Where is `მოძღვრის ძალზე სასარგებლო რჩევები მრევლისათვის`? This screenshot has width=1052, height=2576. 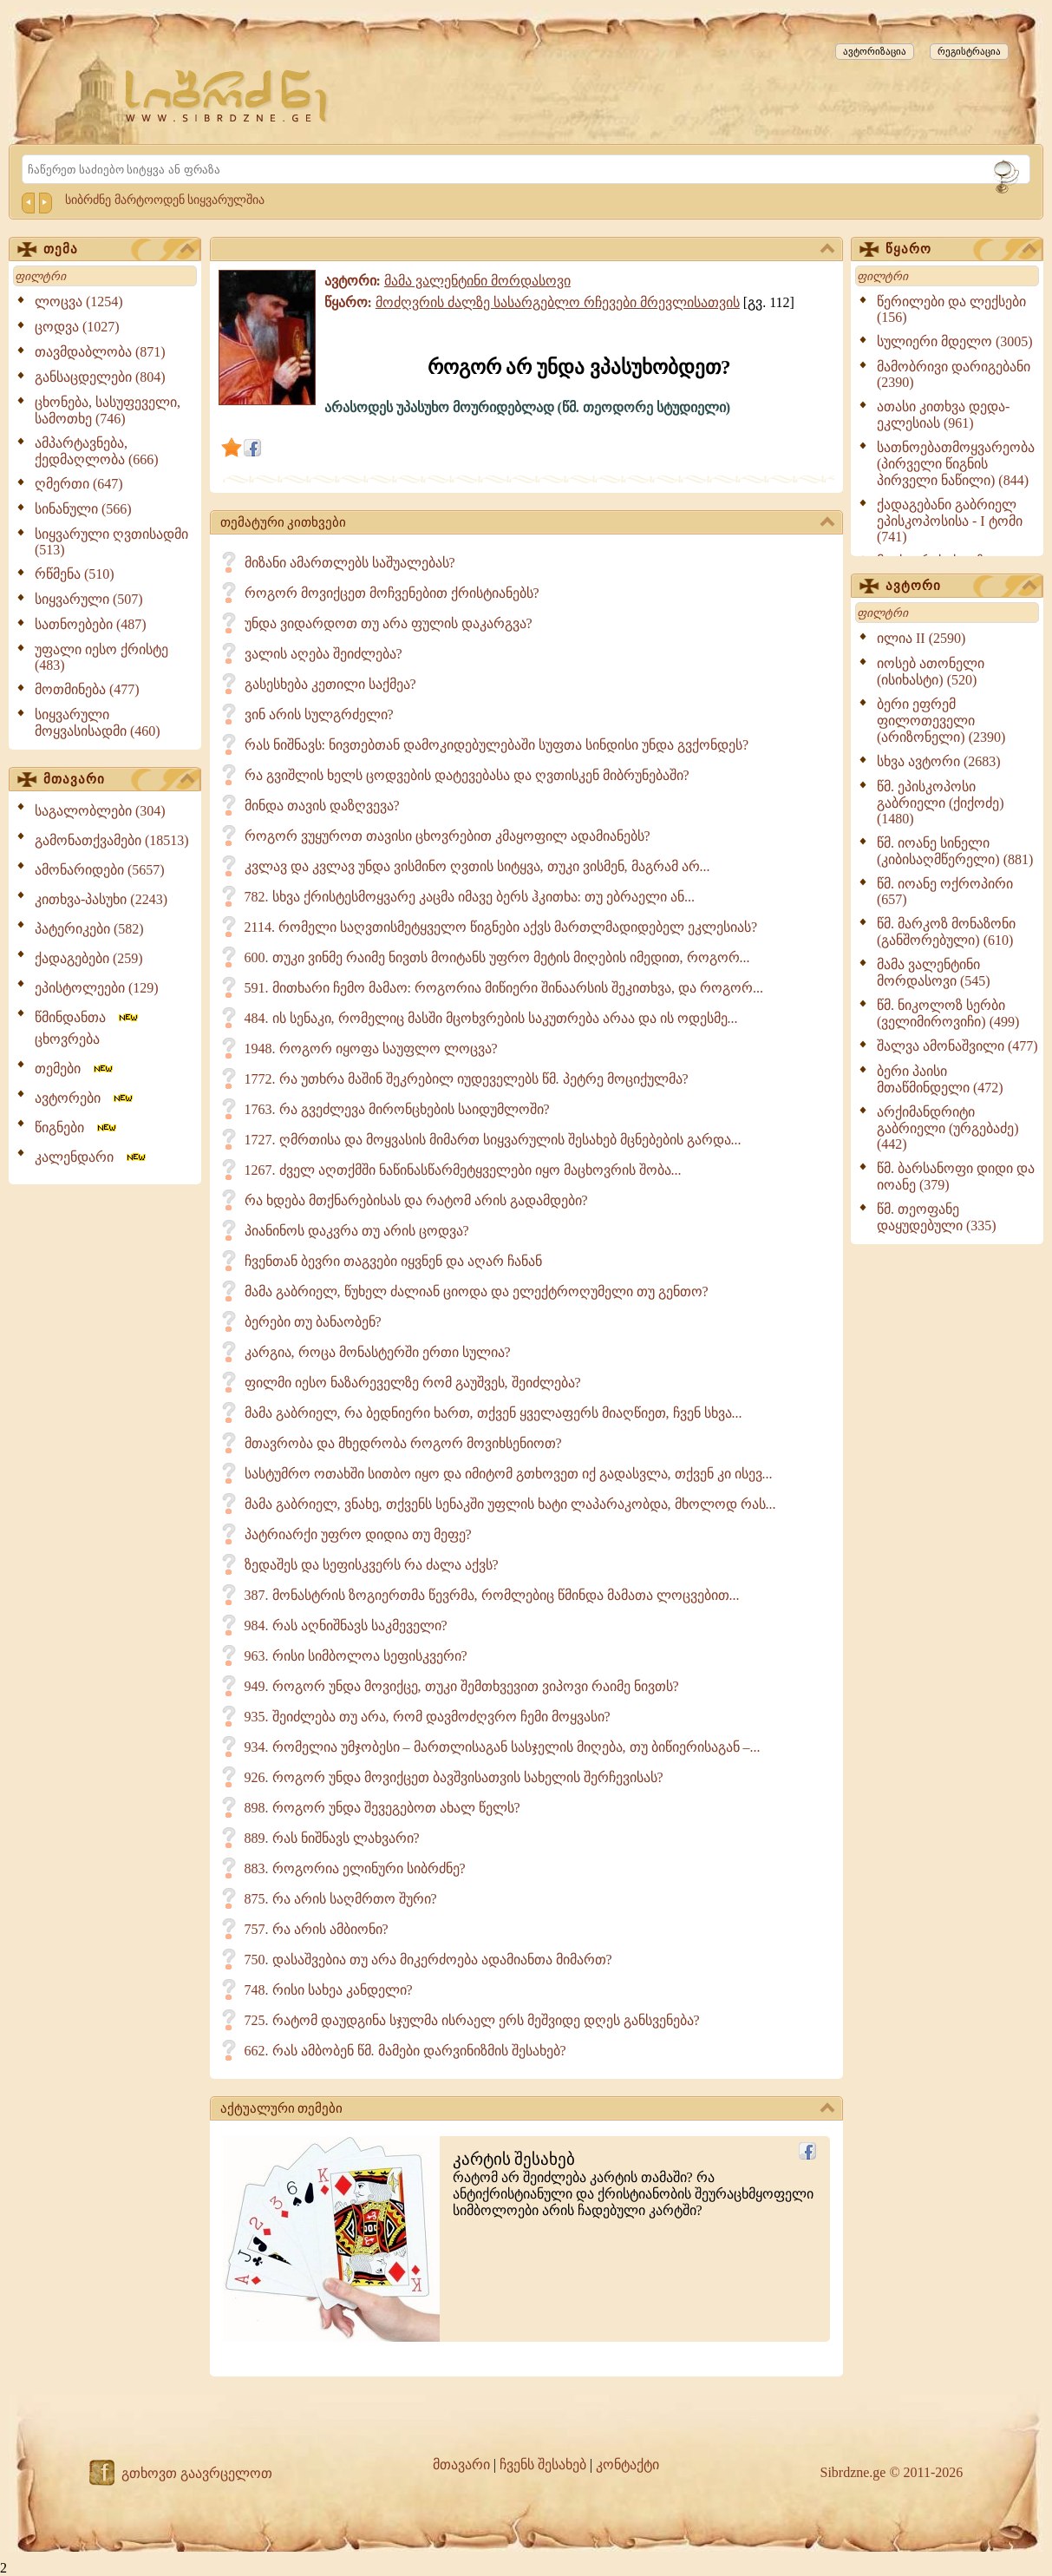
მოძღვრის ძალზე სასარგებლო რჩევები მრევლისათვის is located at coordinates (558, 302).